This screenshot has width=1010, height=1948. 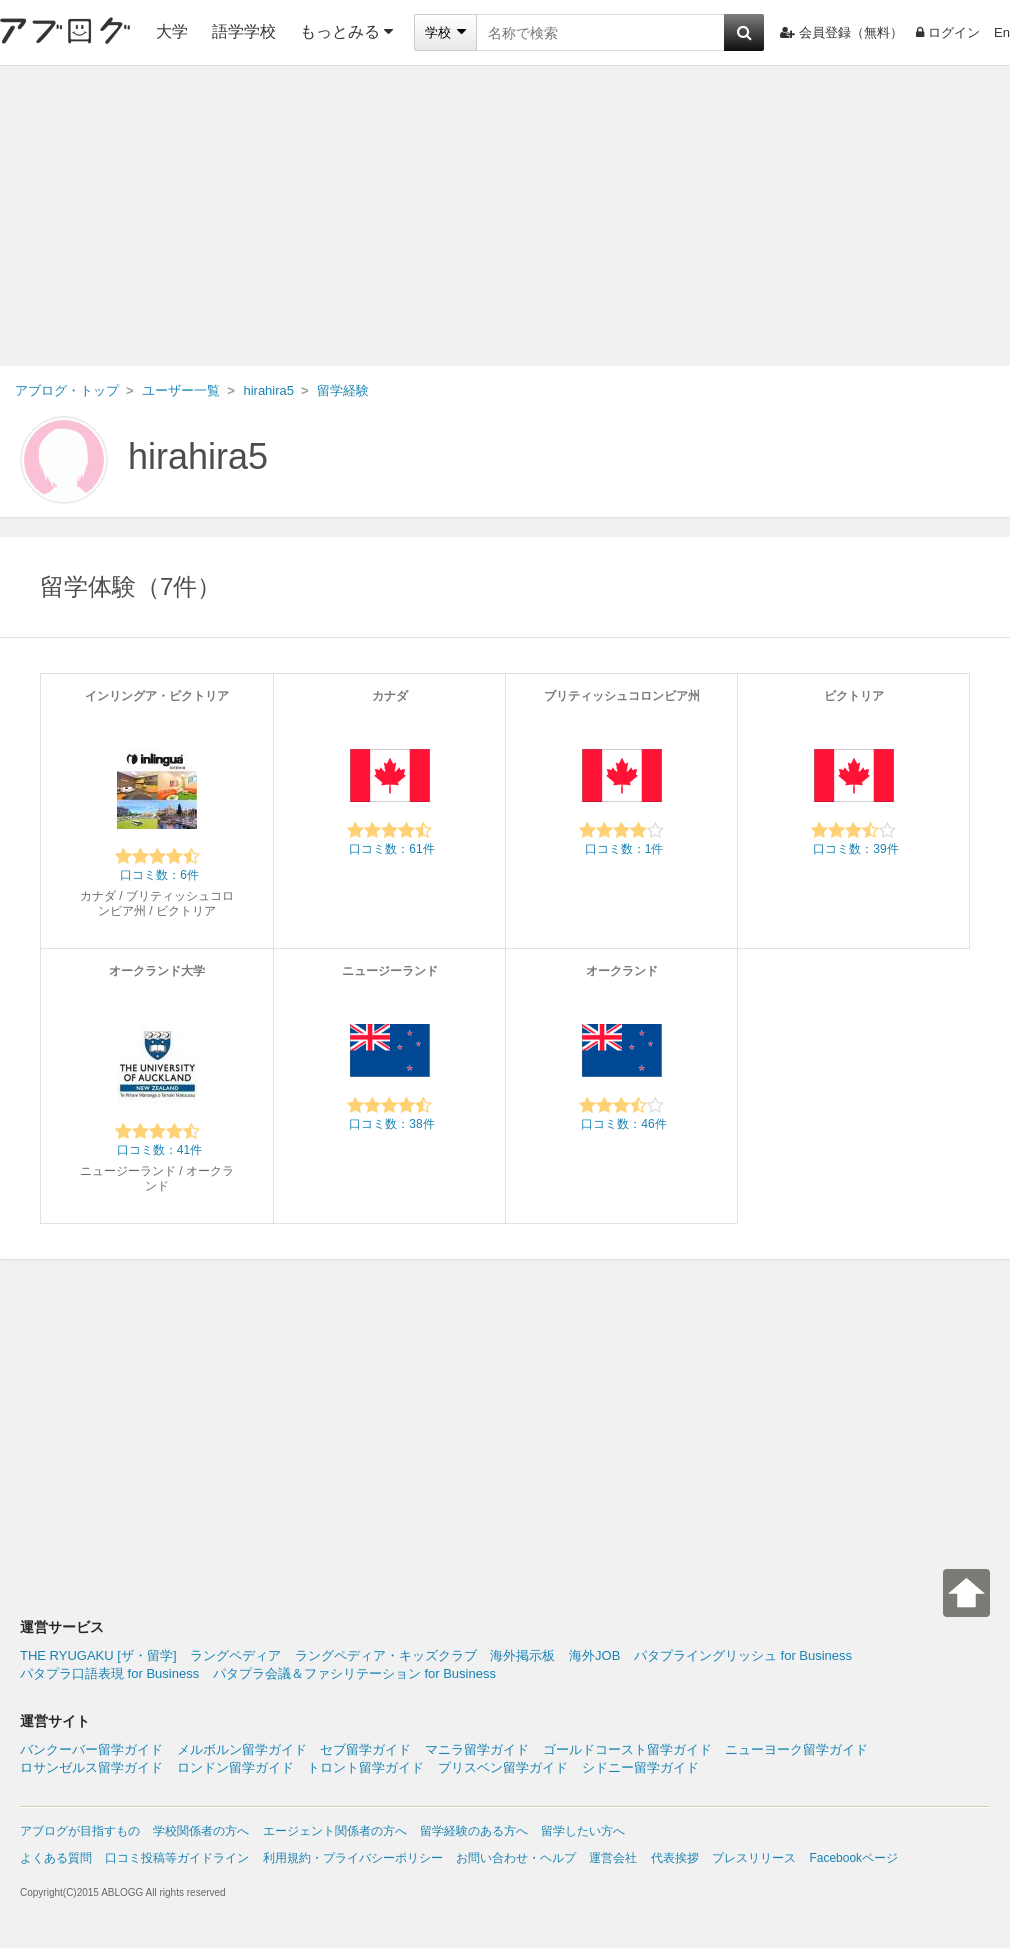 I want to click on 海外掲示板, so click(x=522, y=1655).